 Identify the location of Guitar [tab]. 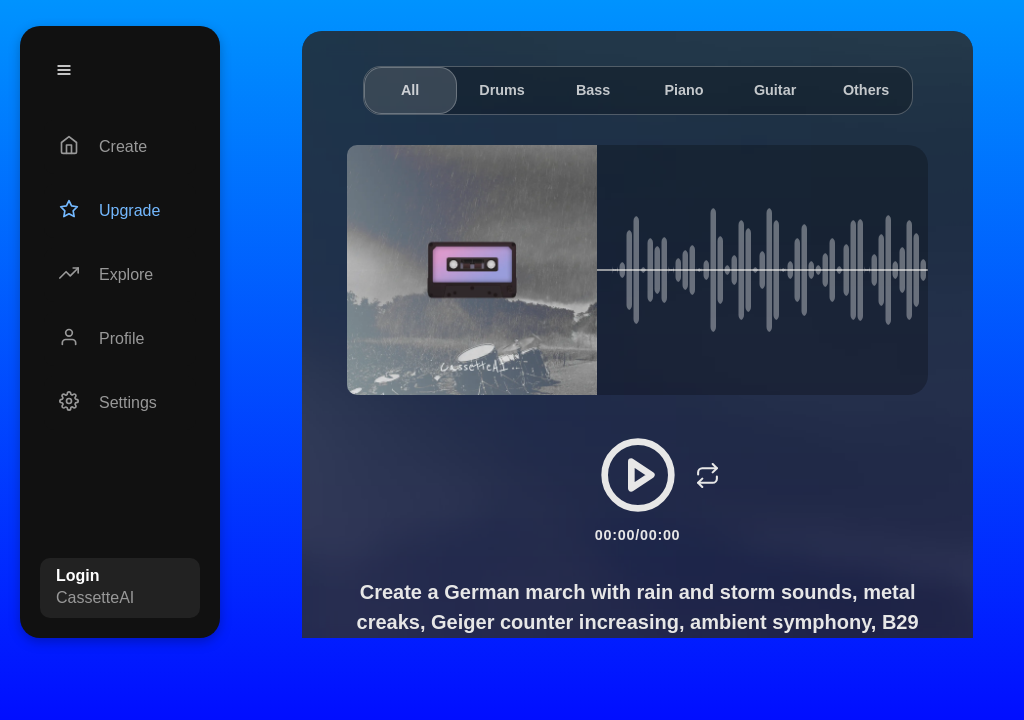
(775, 90).